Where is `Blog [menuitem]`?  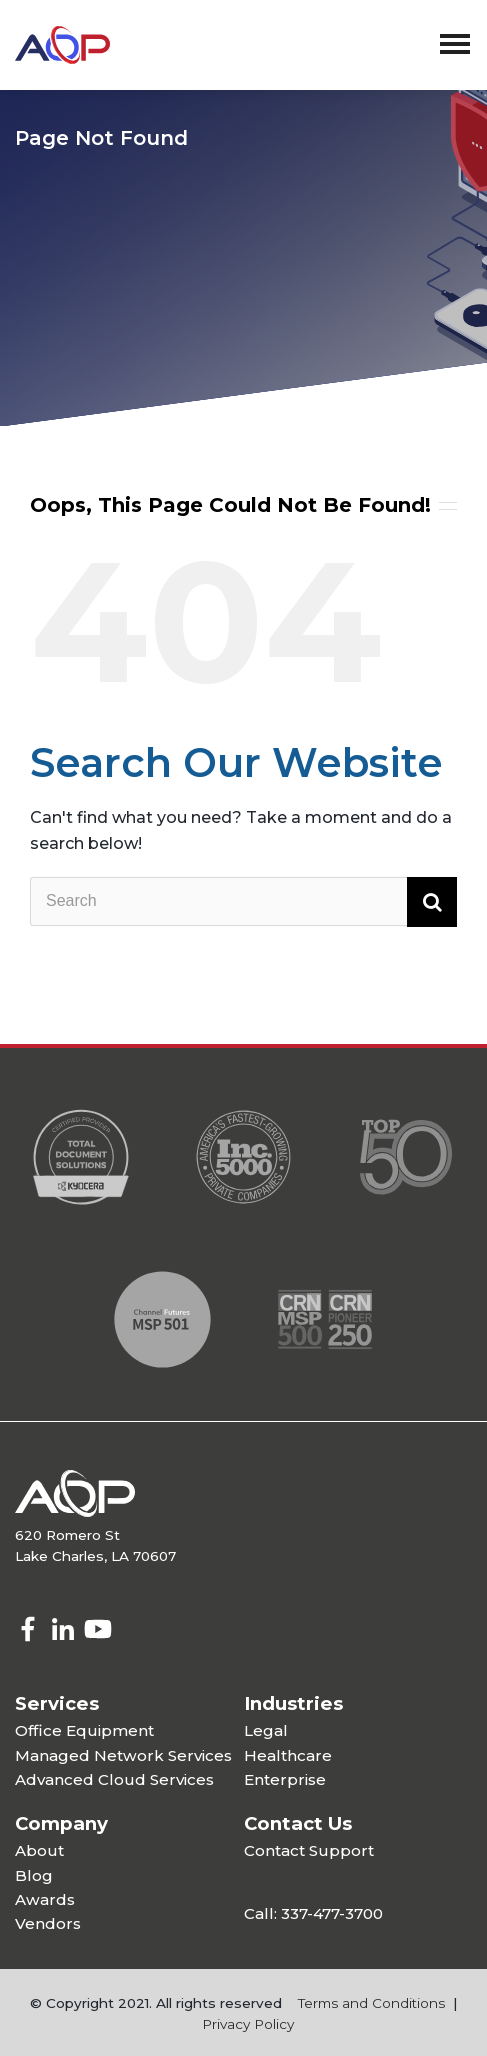
Blog [menuitem] is located at coordinates (34, 1875).